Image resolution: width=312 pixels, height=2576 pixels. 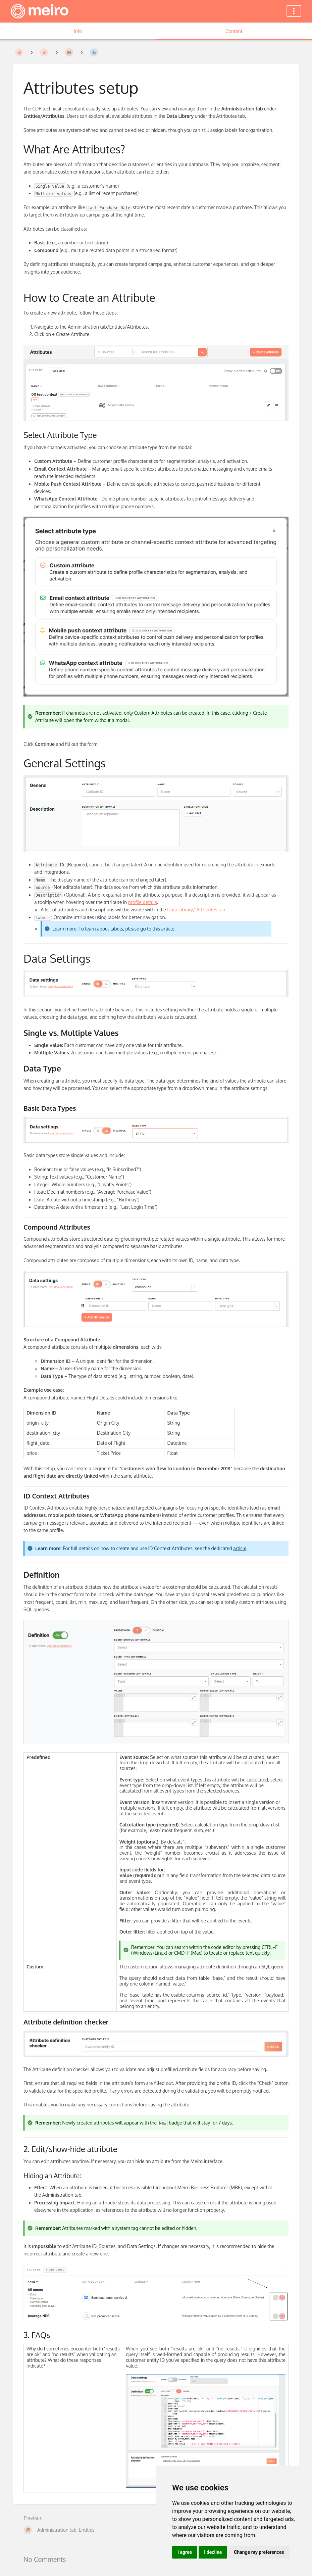 I want to click on Info [Tab: Show Secondary Information], so click(x=78, y=31).